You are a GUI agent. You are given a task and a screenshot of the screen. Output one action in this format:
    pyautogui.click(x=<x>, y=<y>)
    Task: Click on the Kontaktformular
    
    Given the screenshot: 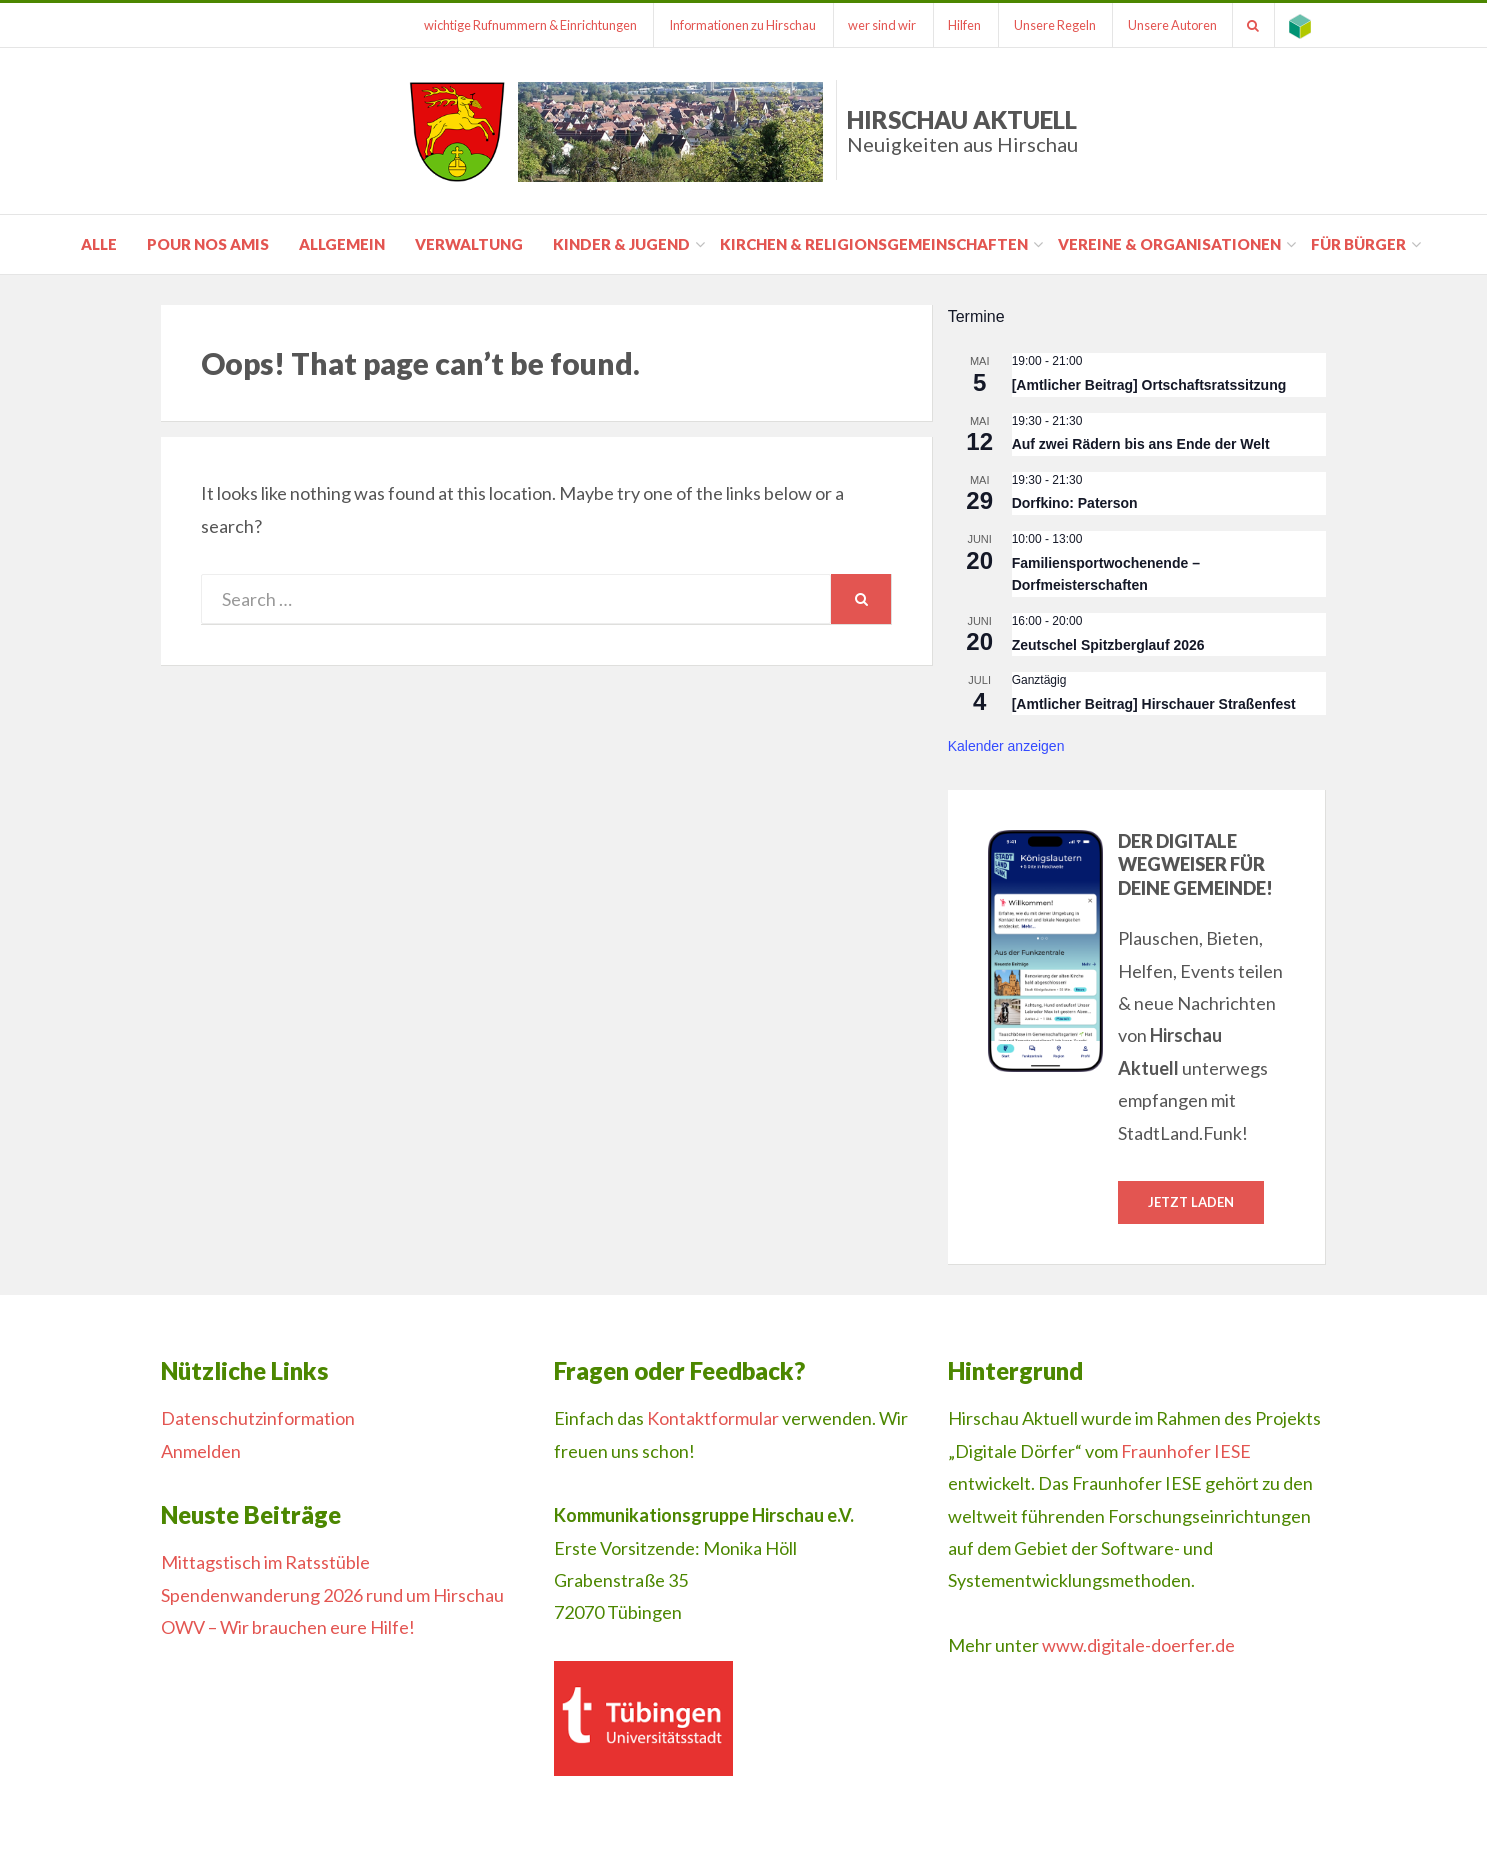 What is the action you would take?
    pyautogui.click(x=713, y=1419)
    